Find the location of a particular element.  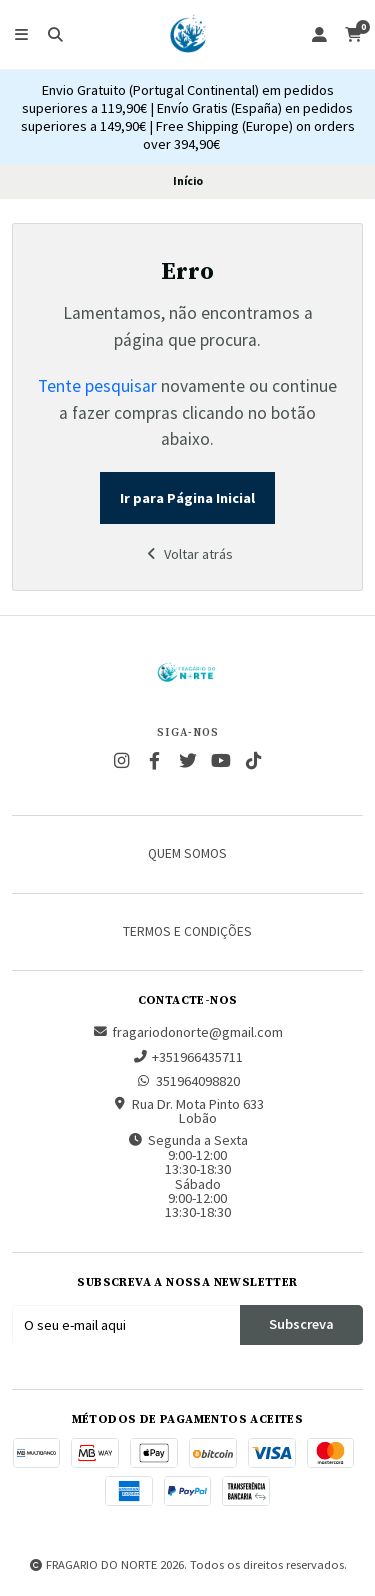

Rua Dr. Mota Pinto 633 Lobão is located at coordinates (188, 1111).